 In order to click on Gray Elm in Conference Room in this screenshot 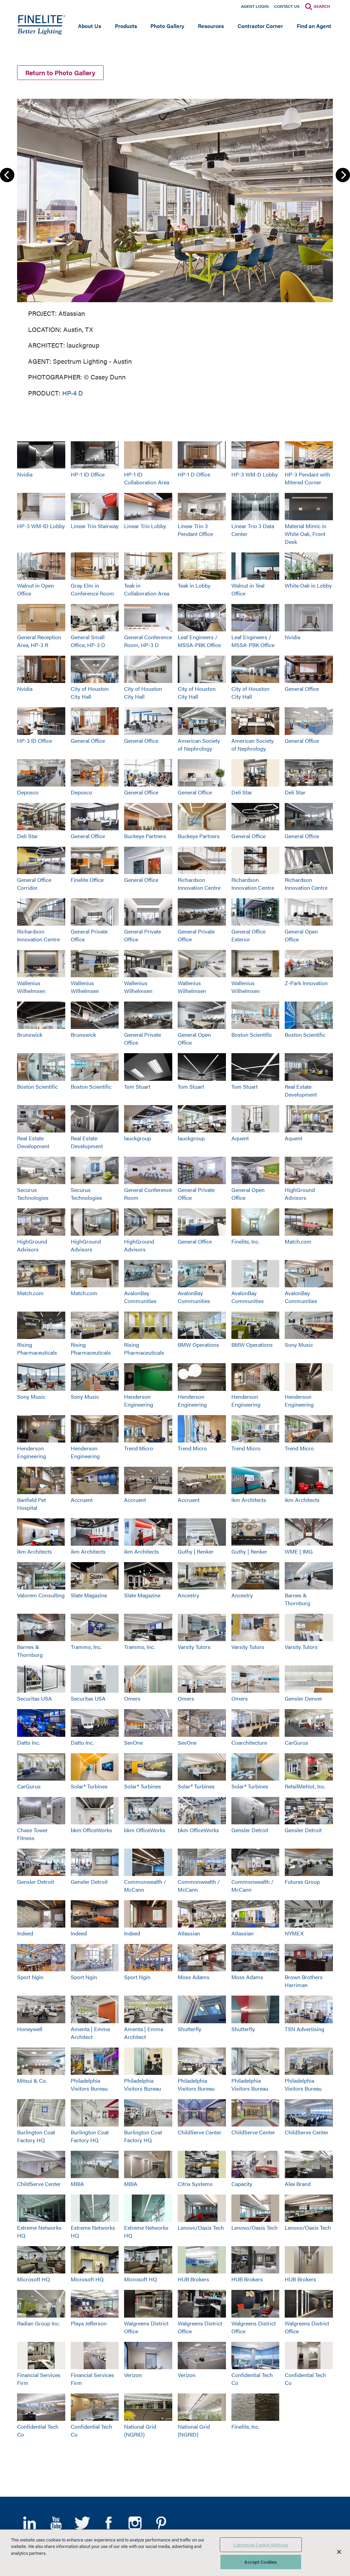, I will do `click(92, 589)`.